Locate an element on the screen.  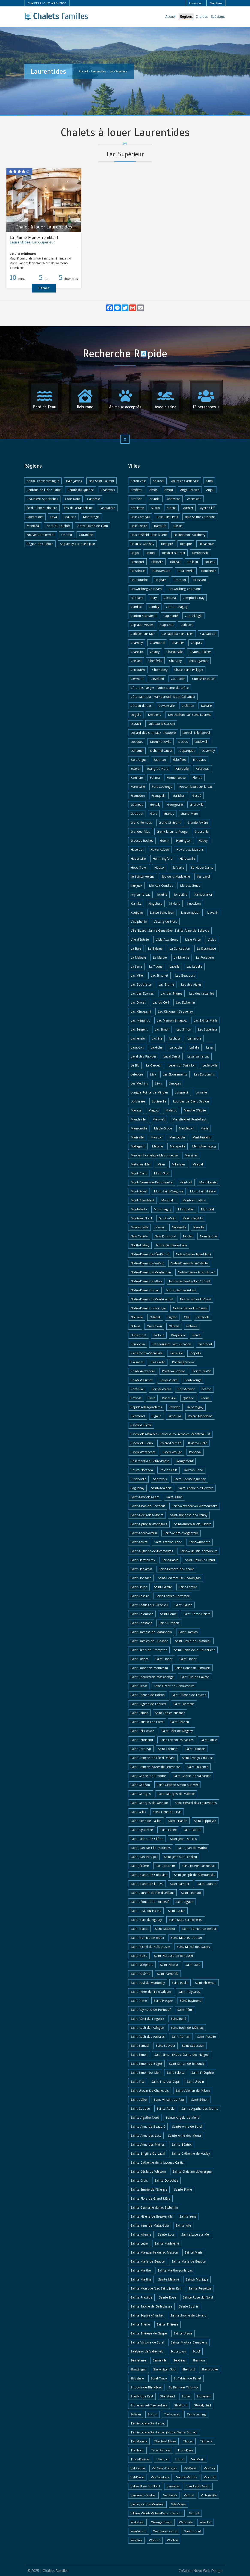
Arntfield is located at coordinates (137, 499).